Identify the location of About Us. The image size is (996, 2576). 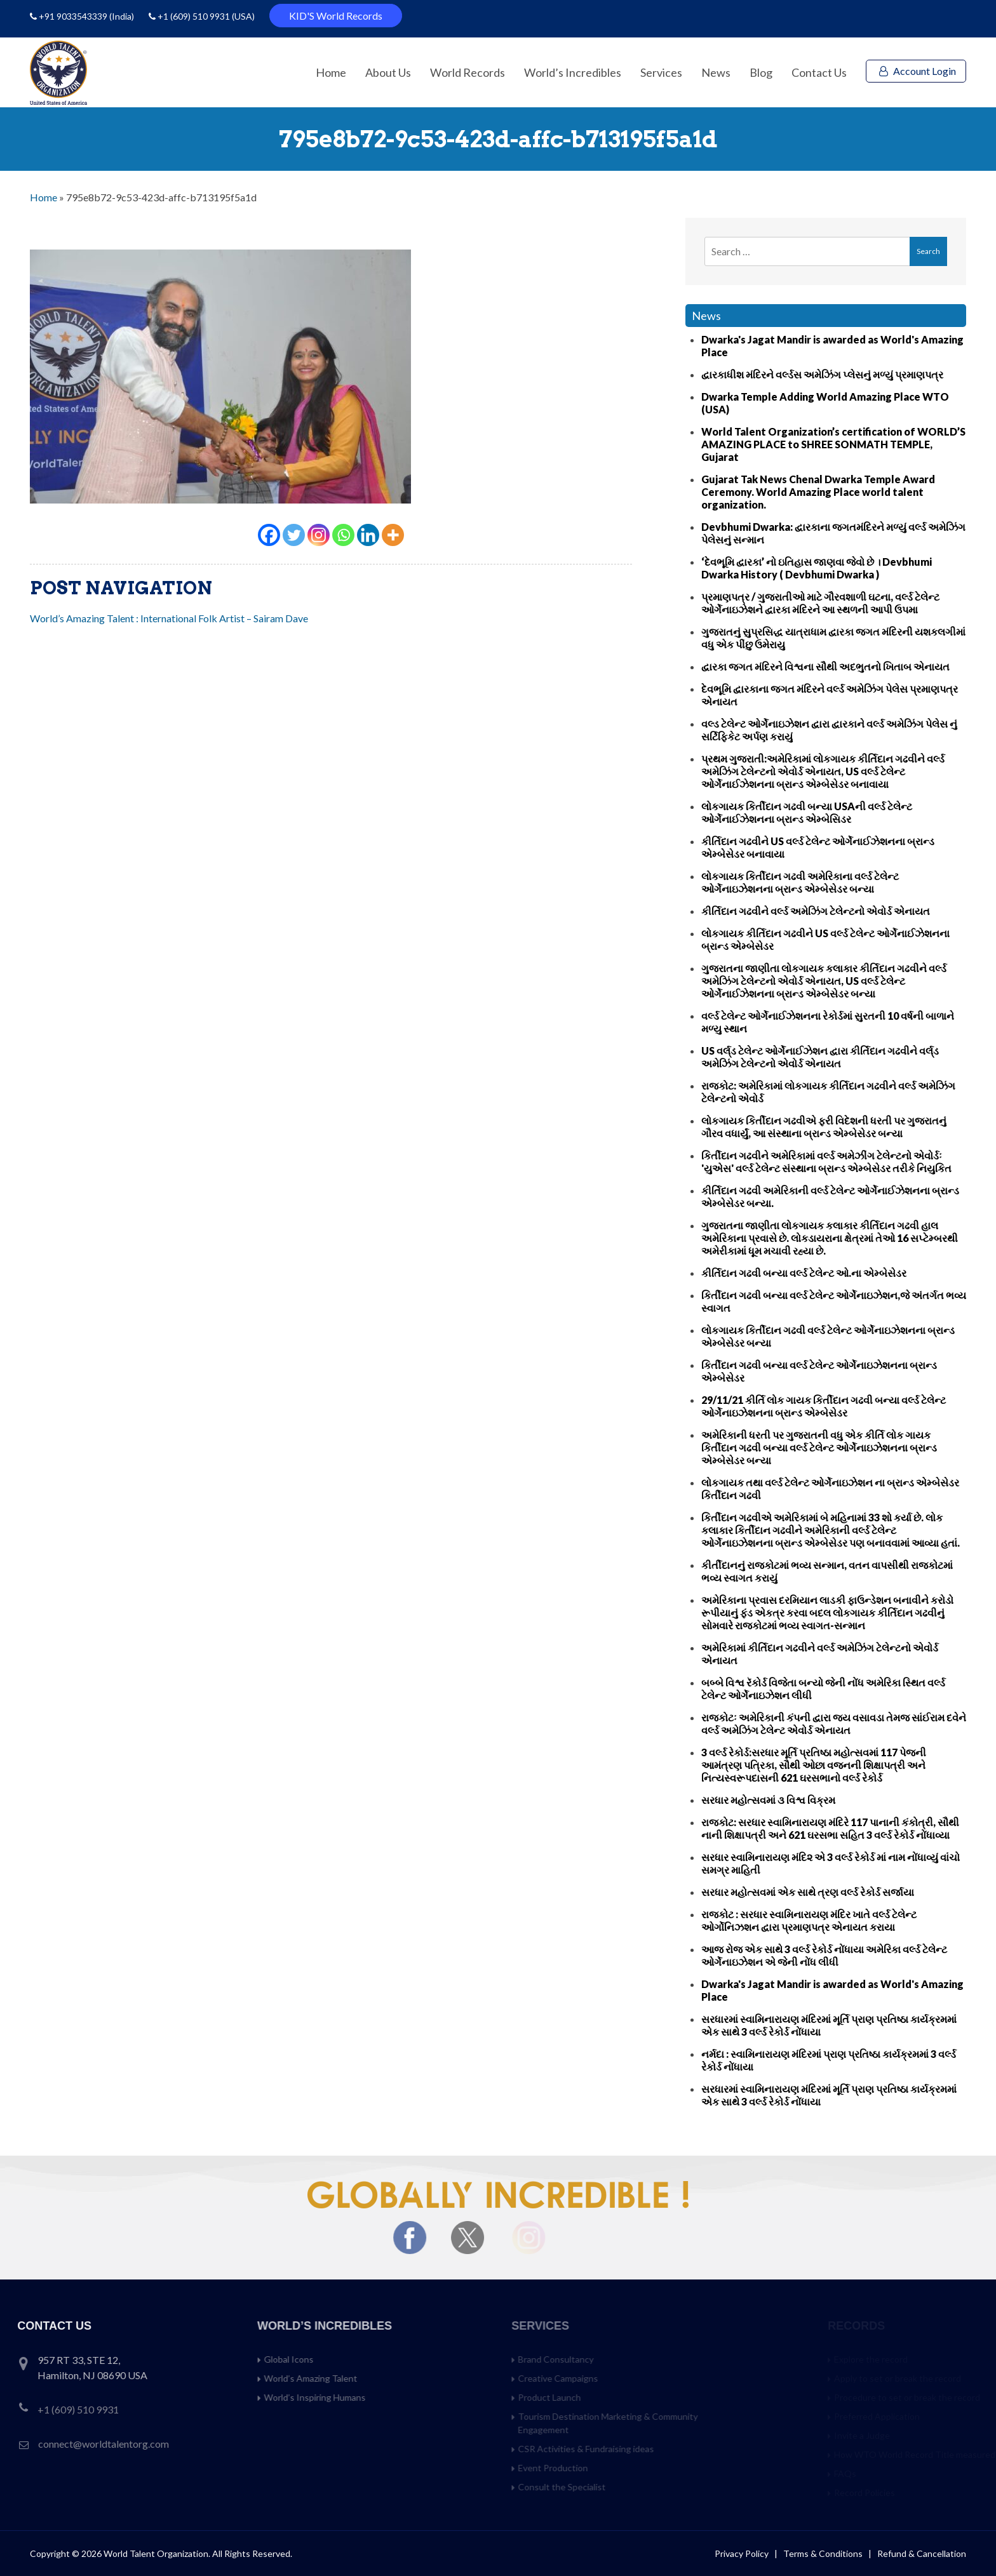
(388, 72).